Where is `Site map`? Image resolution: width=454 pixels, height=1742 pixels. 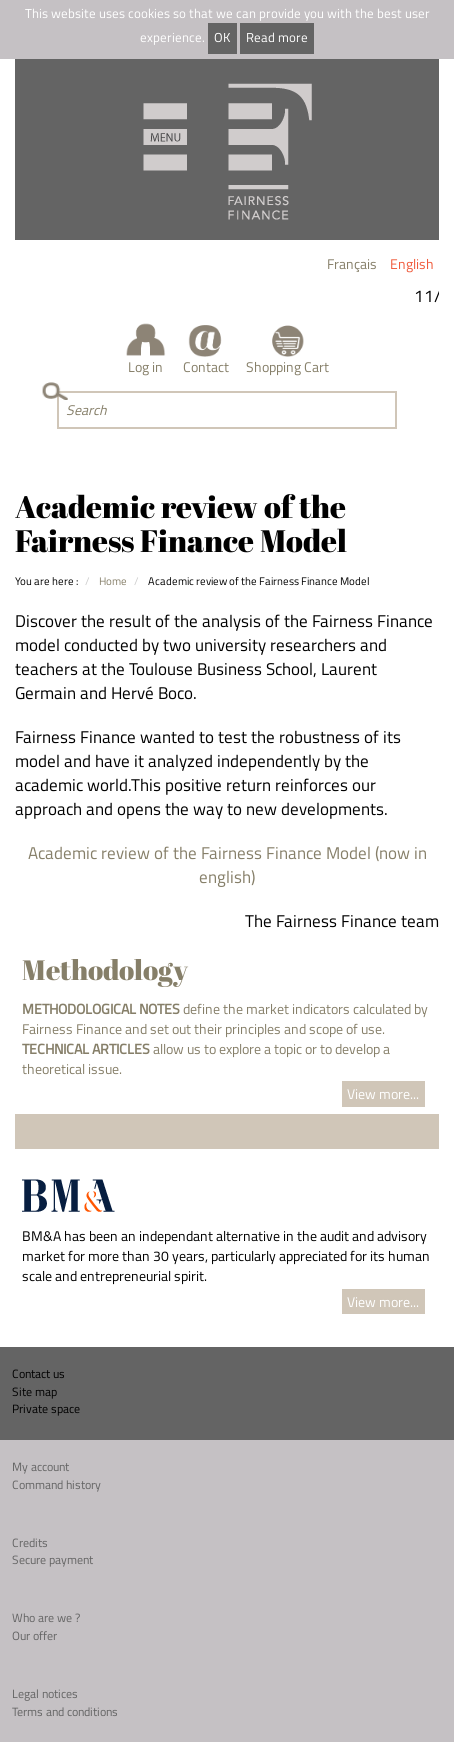
Site map is located at coordinates (34, 1391).